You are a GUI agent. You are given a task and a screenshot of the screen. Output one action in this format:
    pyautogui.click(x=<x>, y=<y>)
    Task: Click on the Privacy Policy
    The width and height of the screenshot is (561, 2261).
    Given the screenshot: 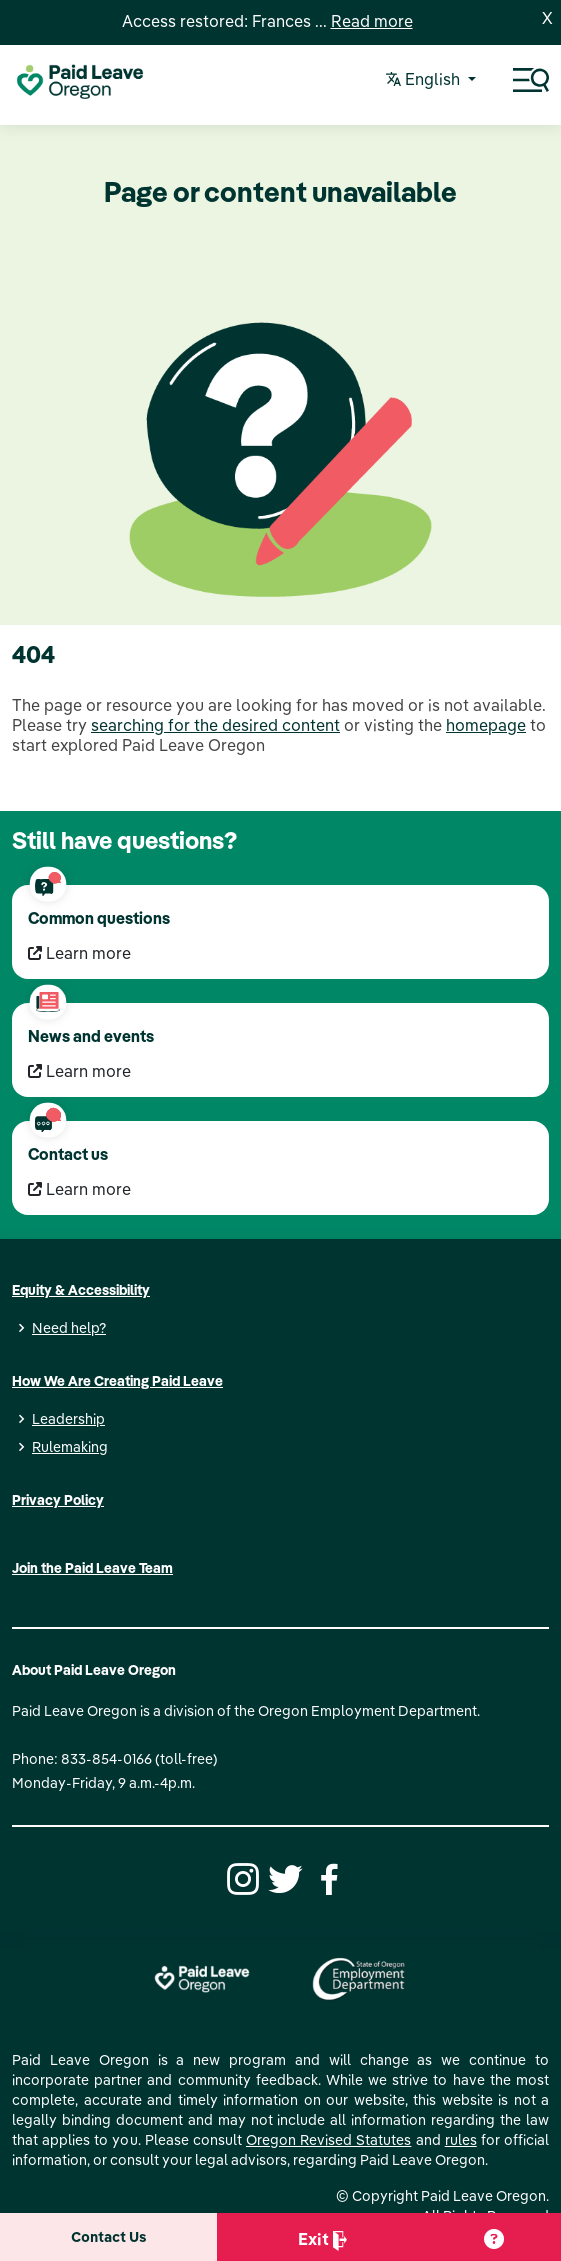 What is the action you would take?
    pyautogui.click(x=58, y=1500)
    